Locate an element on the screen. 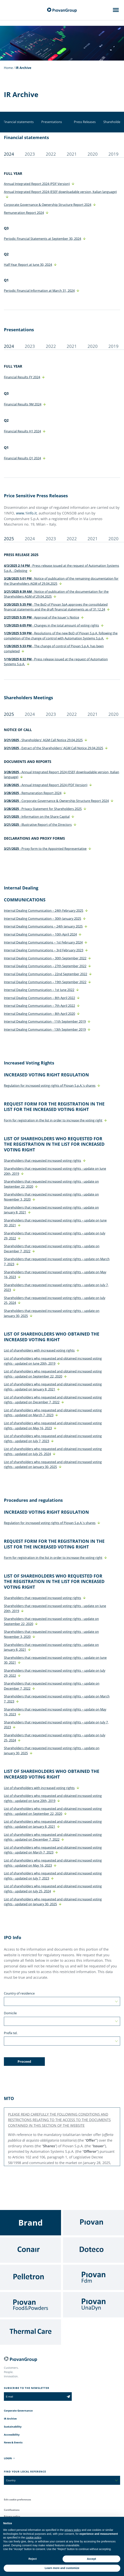 Image resolution: width=124 pixels, height=2576 pixels. Periodic Financial Statements at September 30, 2024 is located at coordinates (42, 239).